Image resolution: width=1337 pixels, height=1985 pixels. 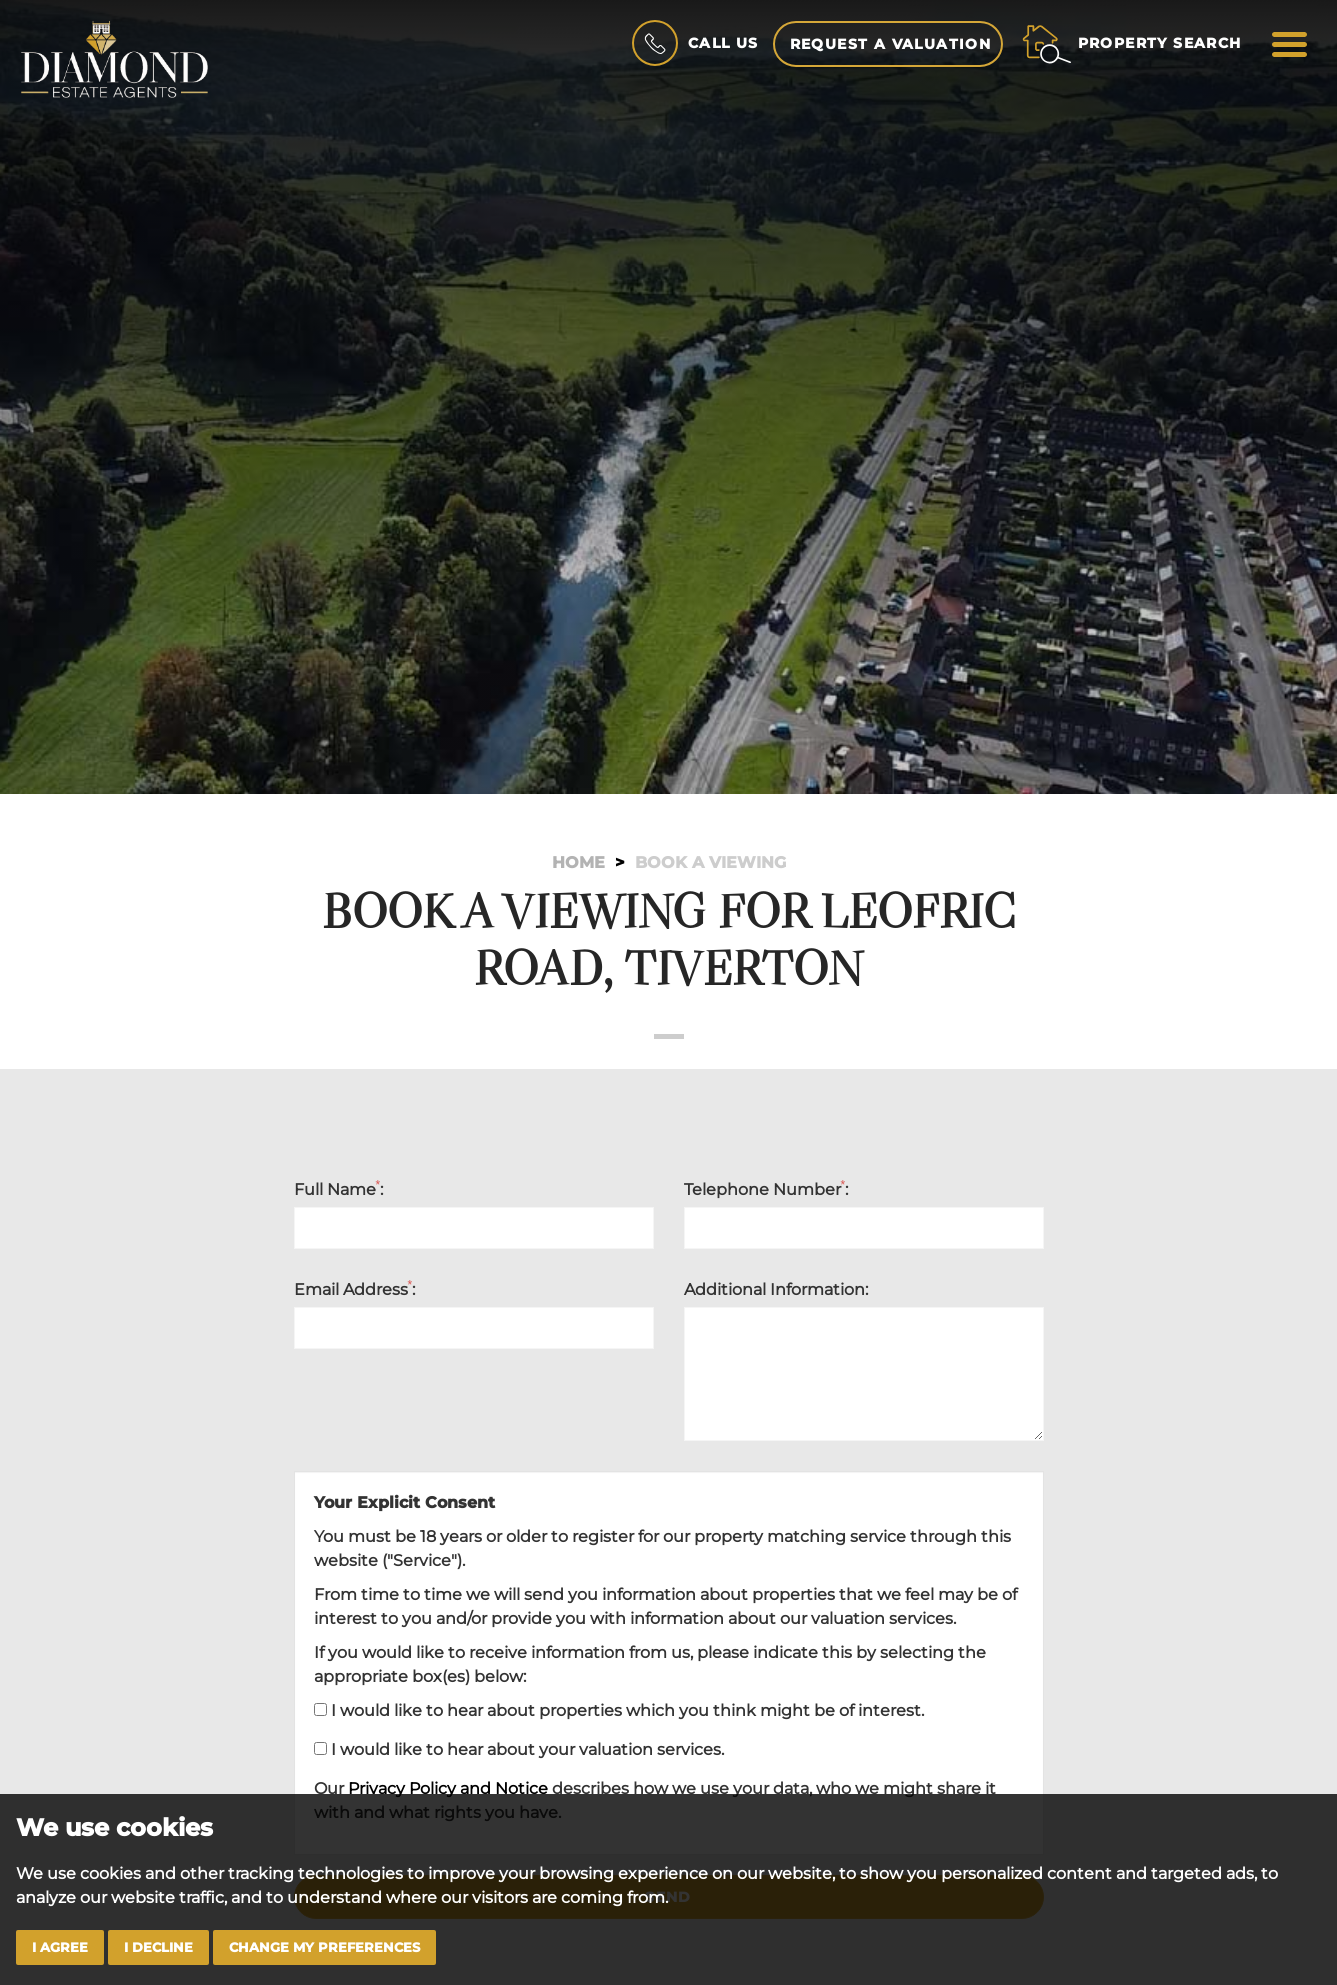 I want to click on I agree [button], so click(x=60, y=1947).